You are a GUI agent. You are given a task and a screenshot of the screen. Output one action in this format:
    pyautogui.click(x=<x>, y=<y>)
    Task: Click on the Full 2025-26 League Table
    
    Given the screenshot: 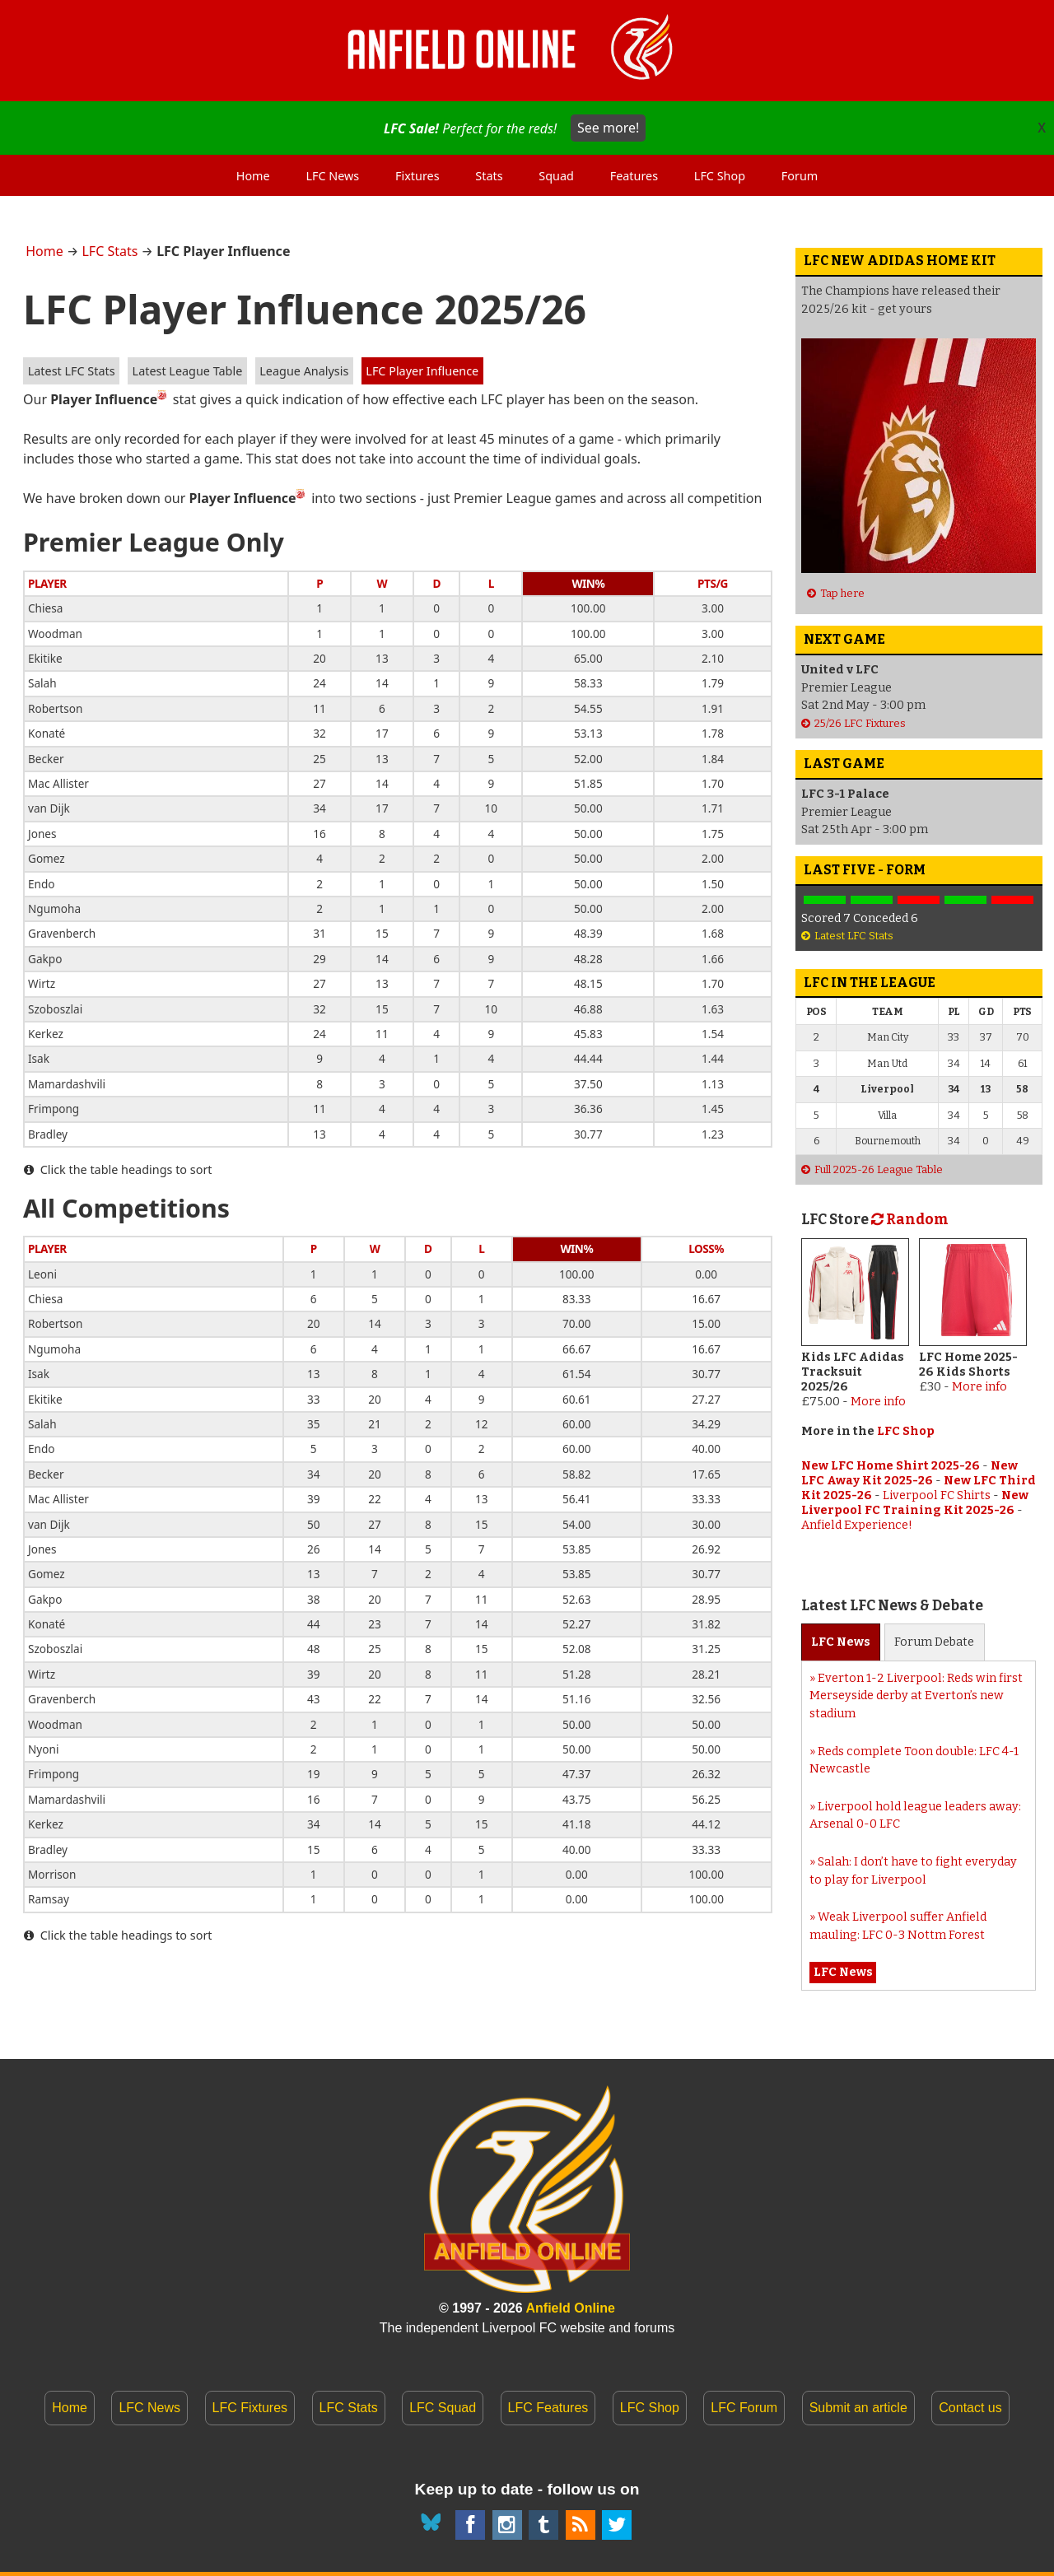 What is the action you would take?
    pyautogui.click(x=878, y=1169)
    